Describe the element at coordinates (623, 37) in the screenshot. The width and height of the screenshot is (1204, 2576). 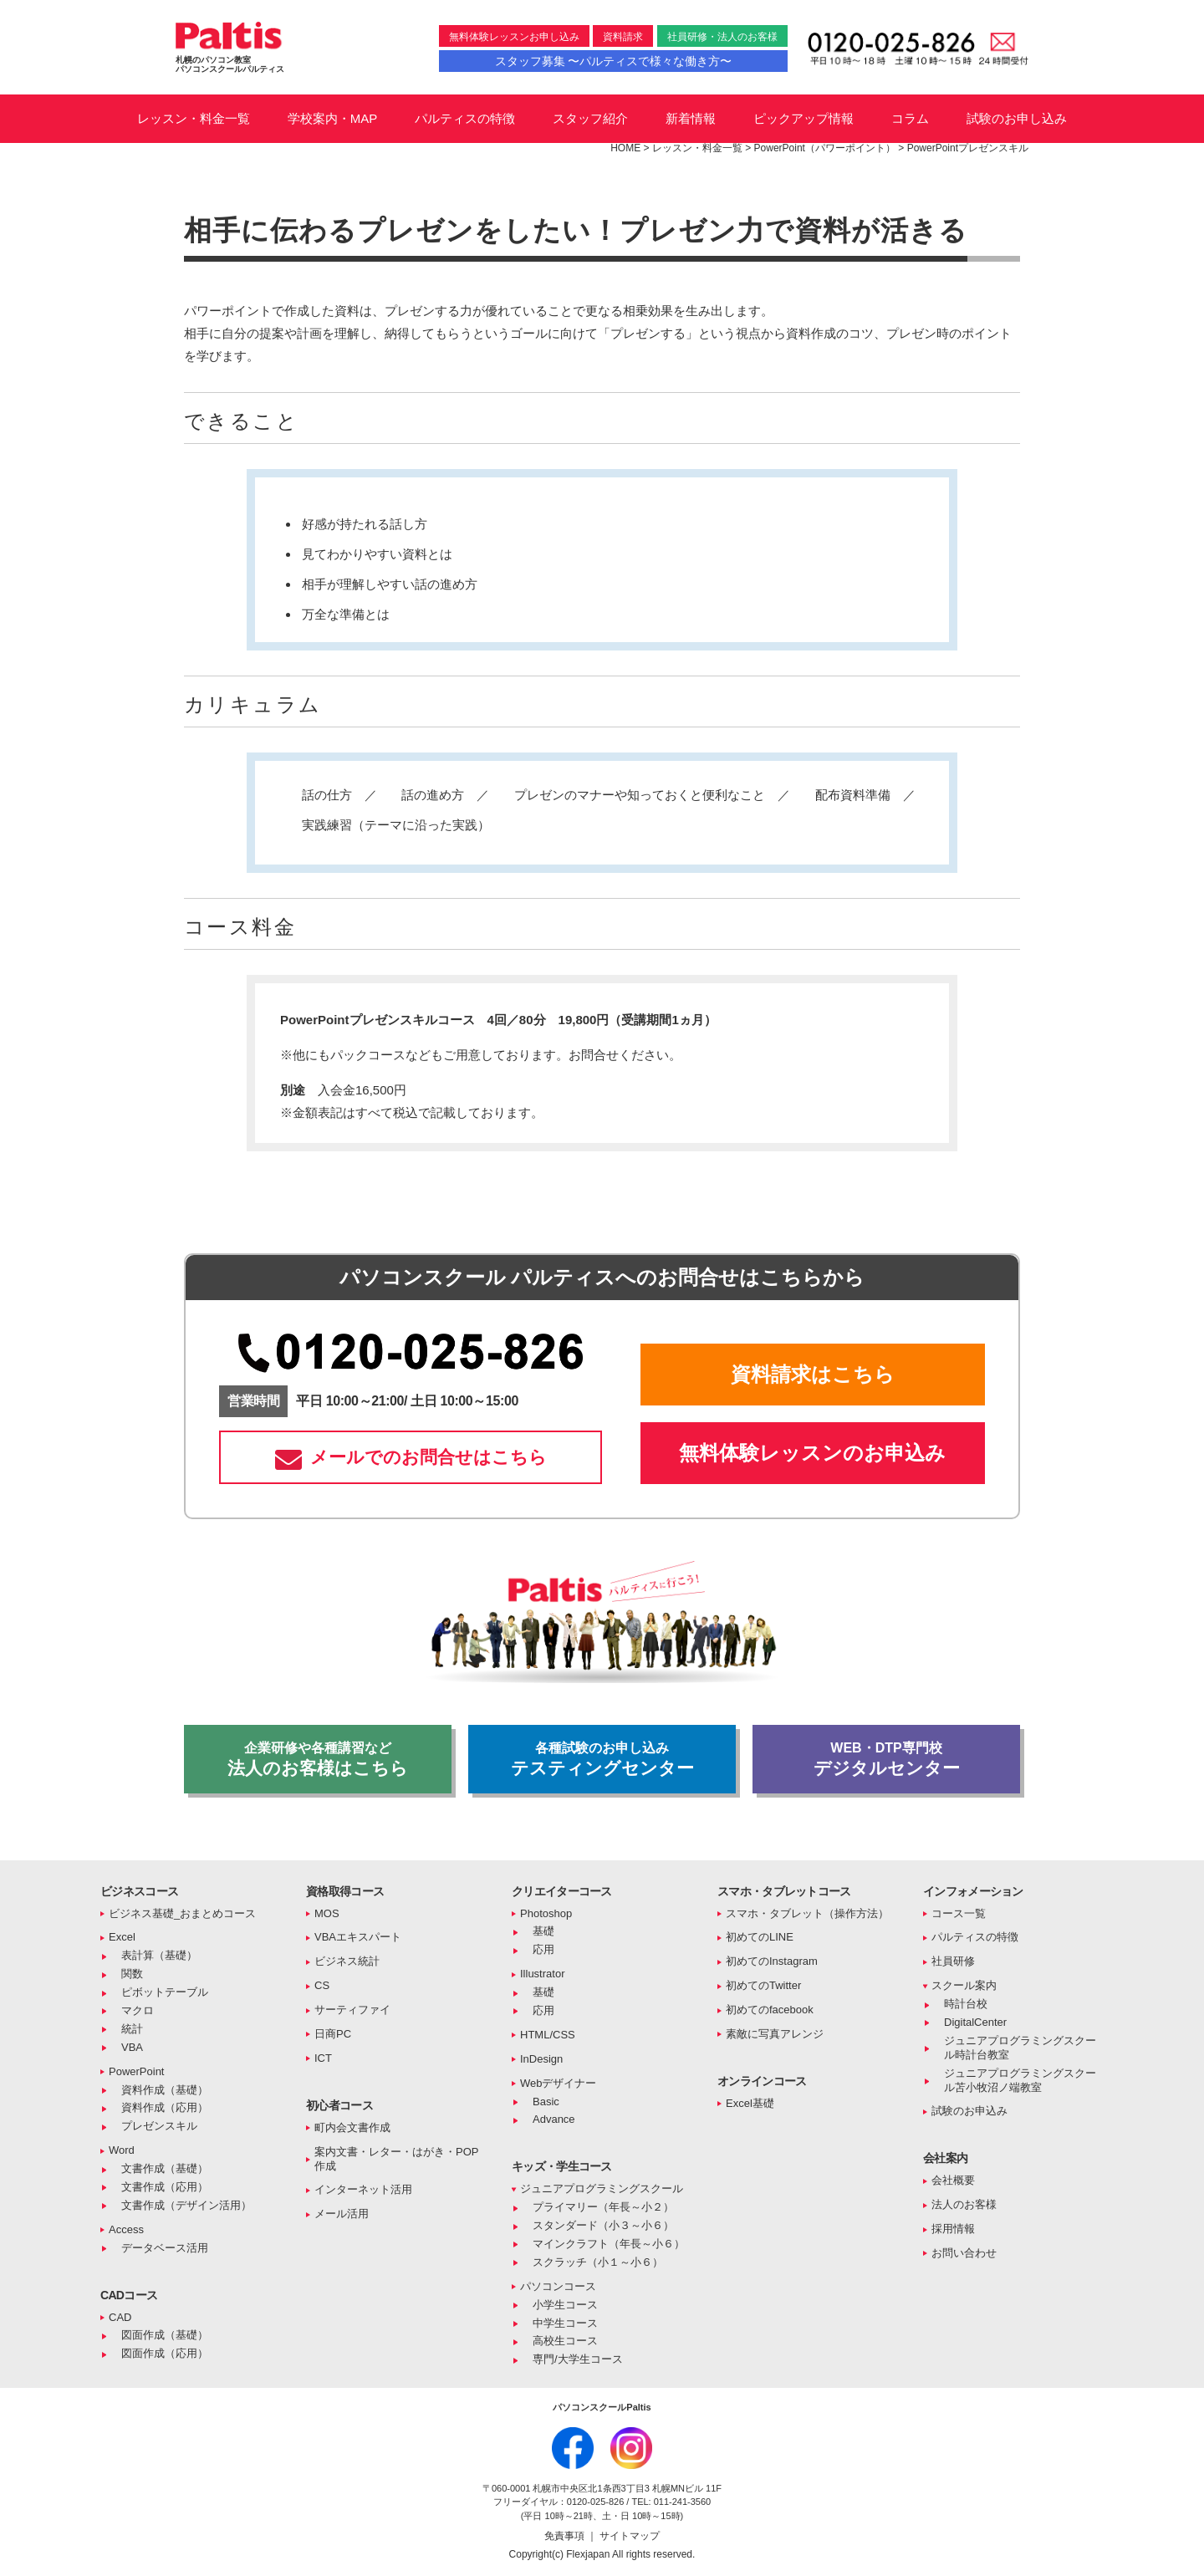
I see `資料請求` at that location.